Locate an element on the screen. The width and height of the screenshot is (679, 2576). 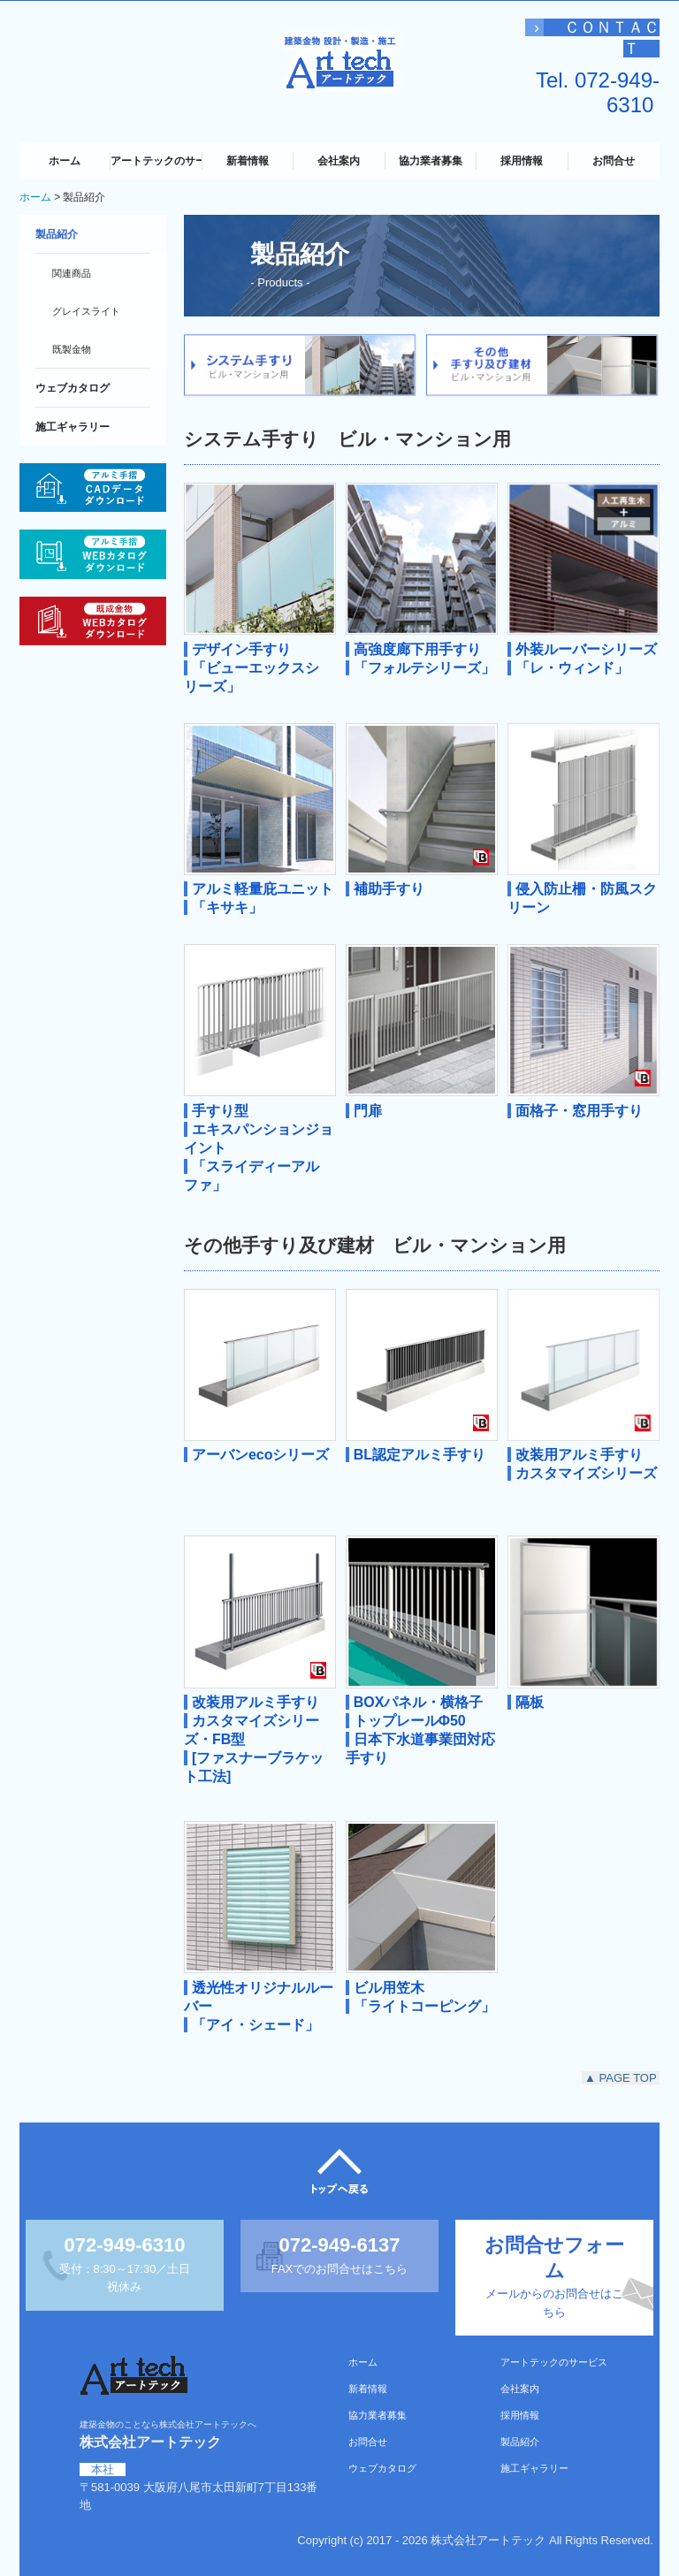
ホーム is located at coordinates (64, 161).